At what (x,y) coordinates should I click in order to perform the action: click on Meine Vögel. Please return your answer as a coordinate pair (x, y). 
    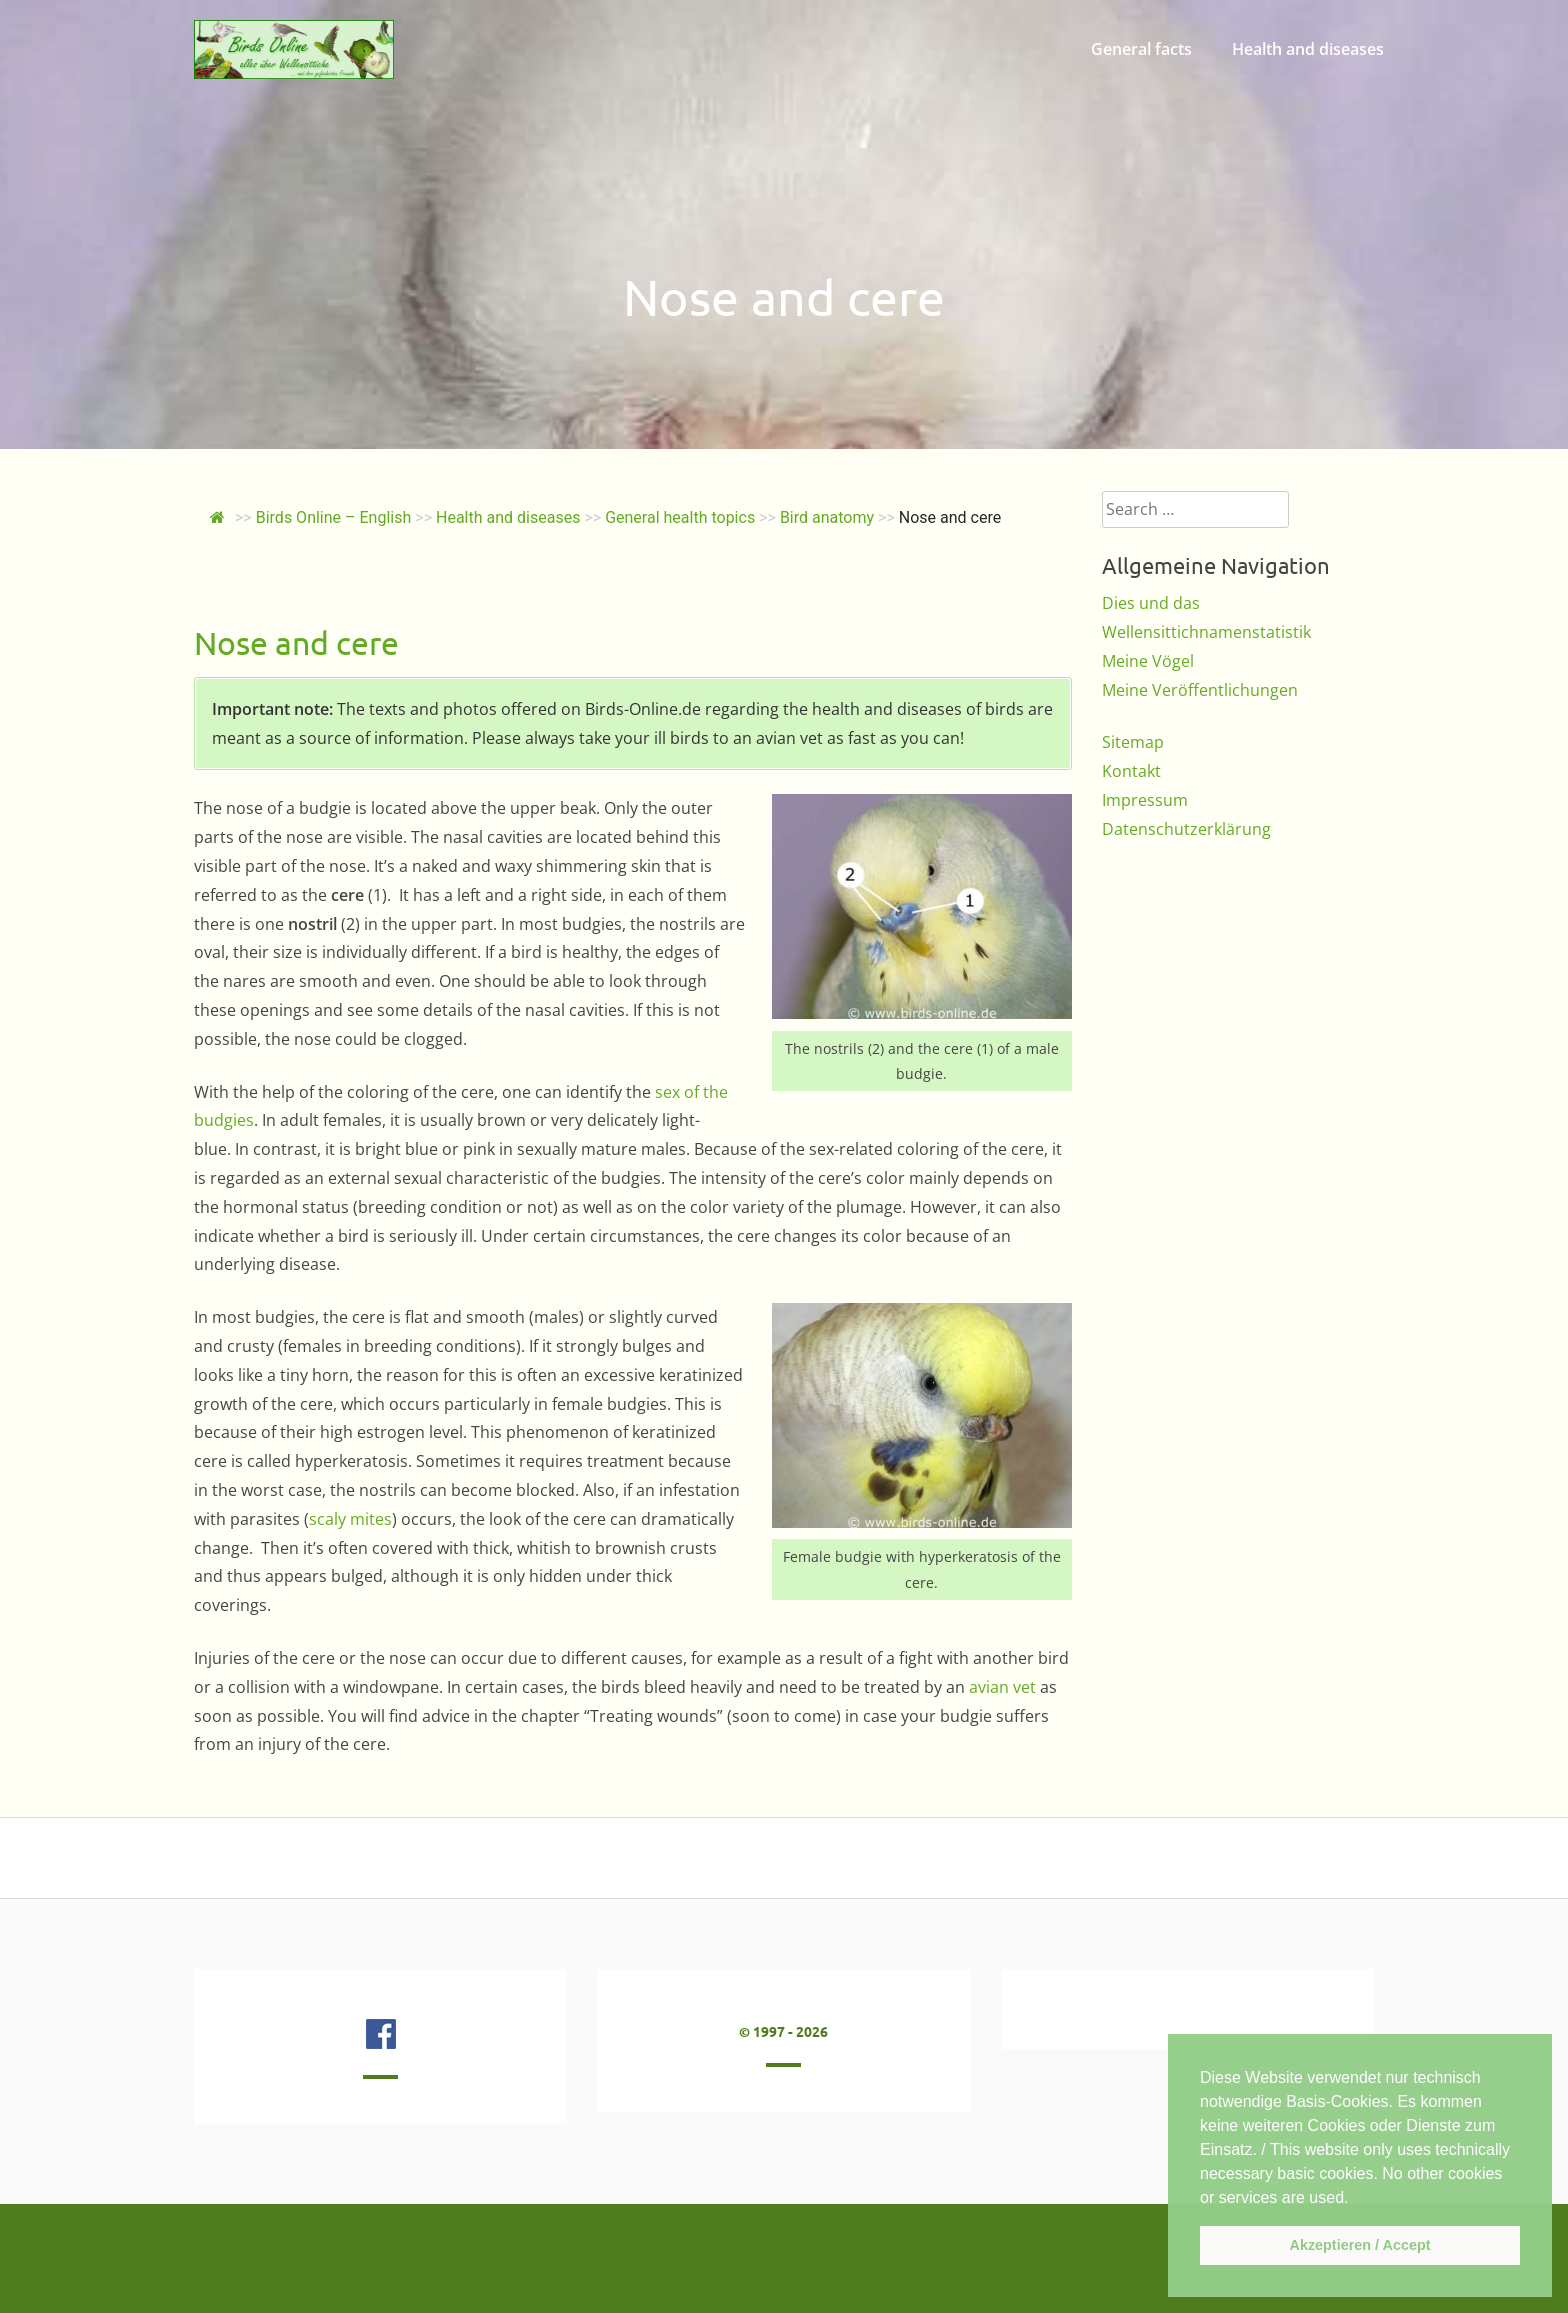
    Looking at the image, I should click on (1148, 661).